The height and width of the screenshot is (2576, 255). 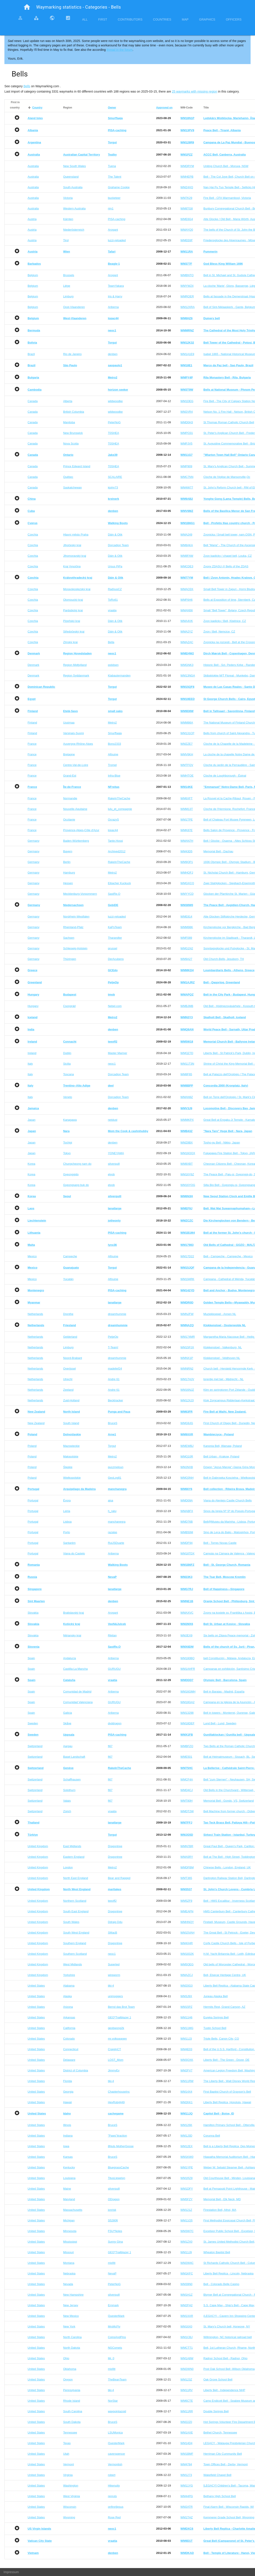 I want to click on Chinese Bells - London, England, UK, so click(x=227, y=1867).